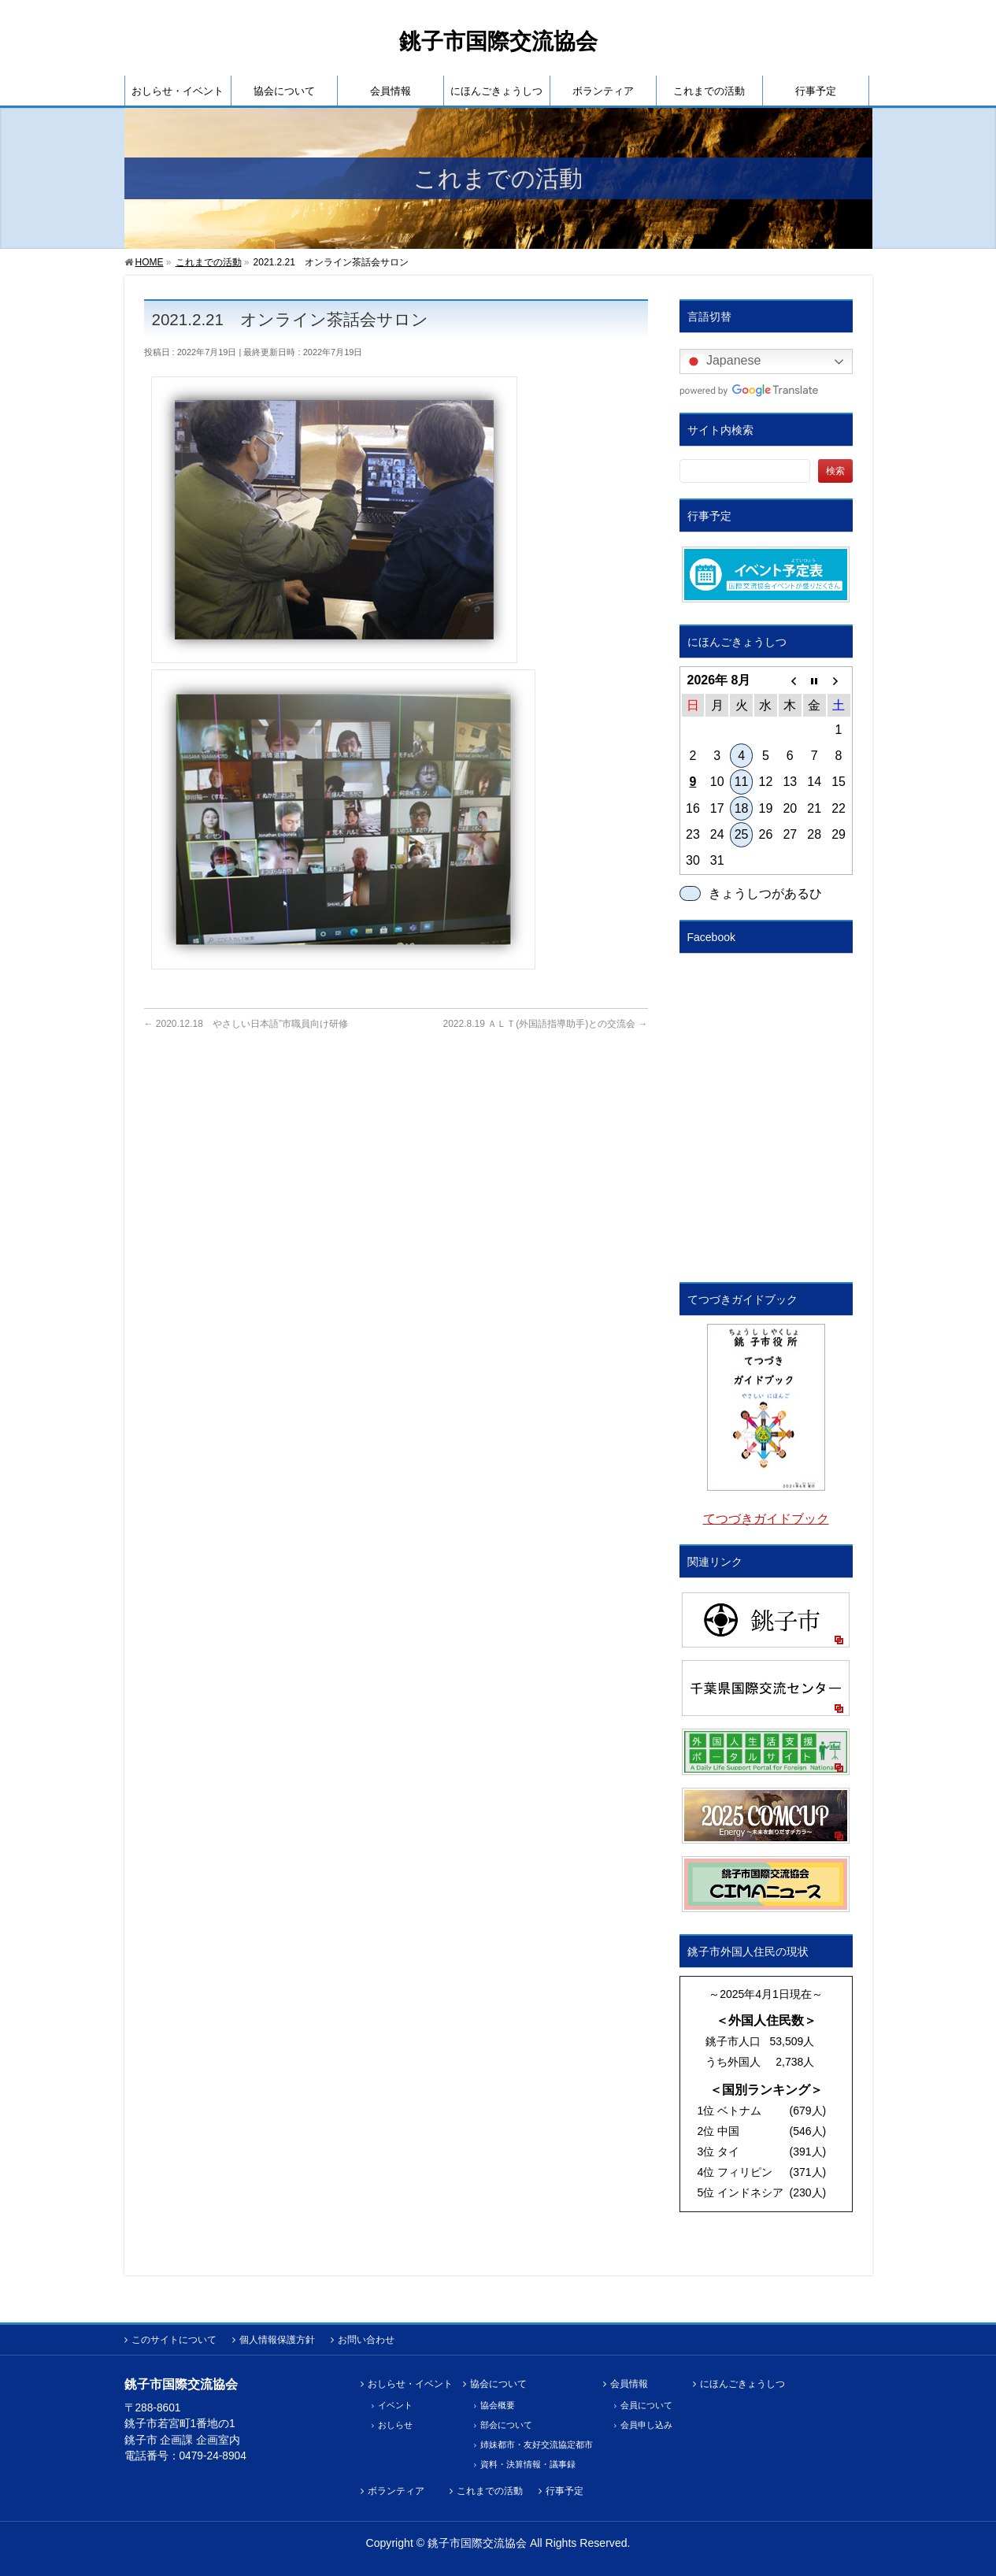  What do you see at coordinates (277, 2339) in the screenshot?
I see `個人情報保護方針` at bounding box center [277, 2339].